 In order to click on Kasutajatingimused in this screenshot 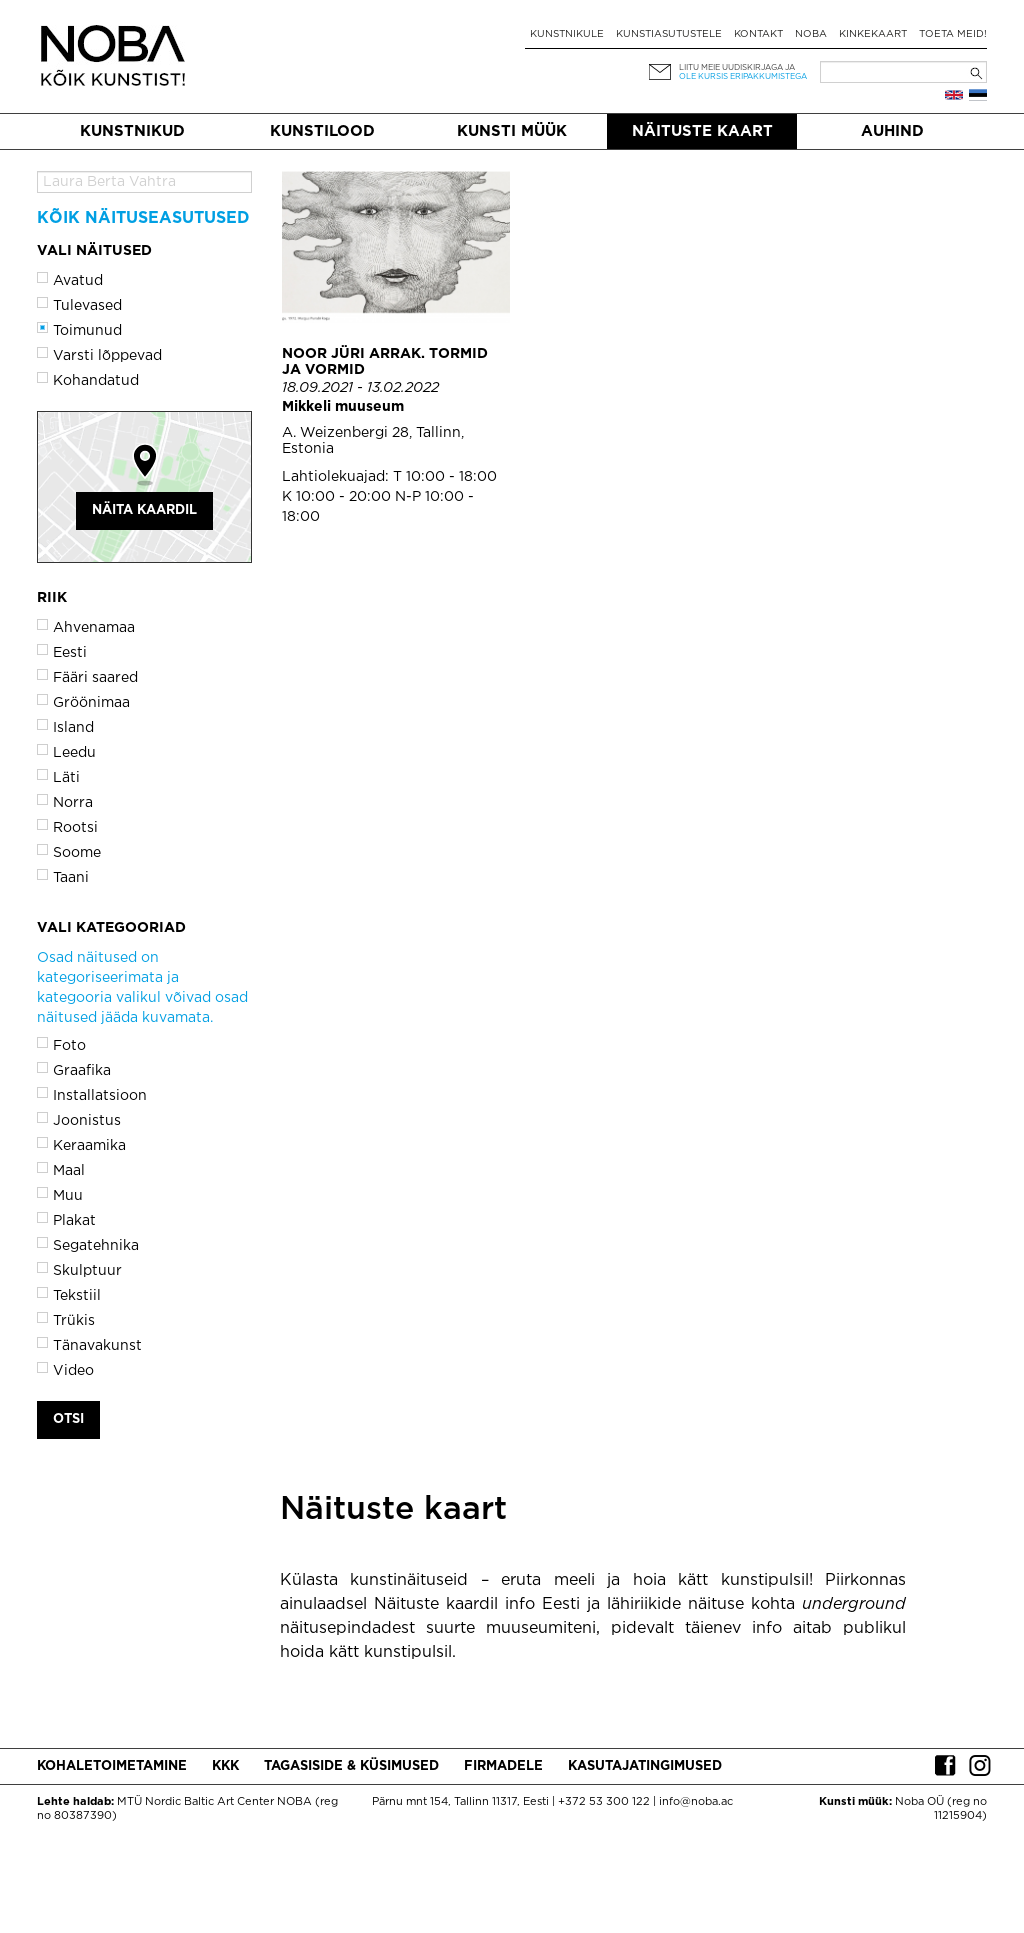, I will do `click(645, 1766)`.